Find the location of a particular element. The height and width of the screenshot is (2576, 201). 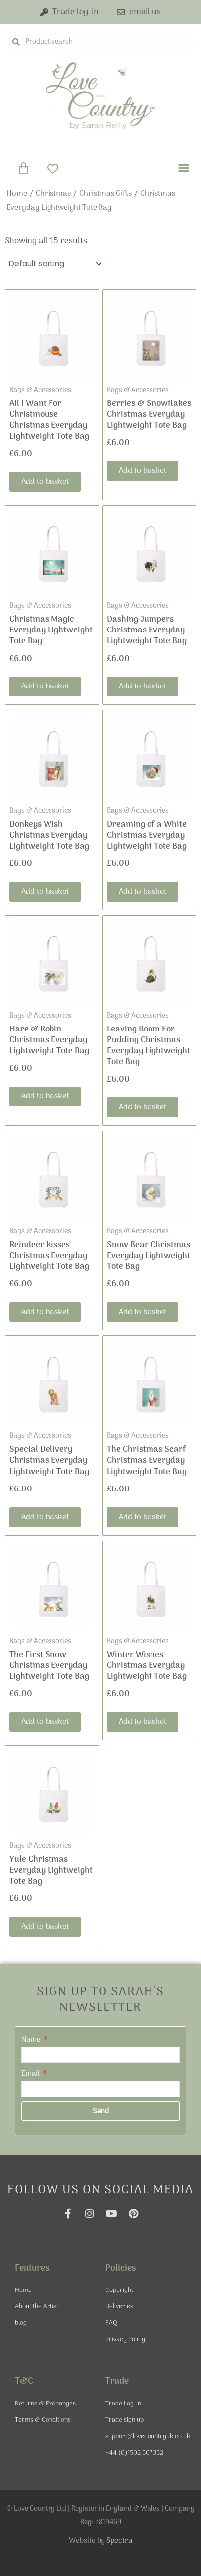

[Shop order] is located at coordinates (54, 263).